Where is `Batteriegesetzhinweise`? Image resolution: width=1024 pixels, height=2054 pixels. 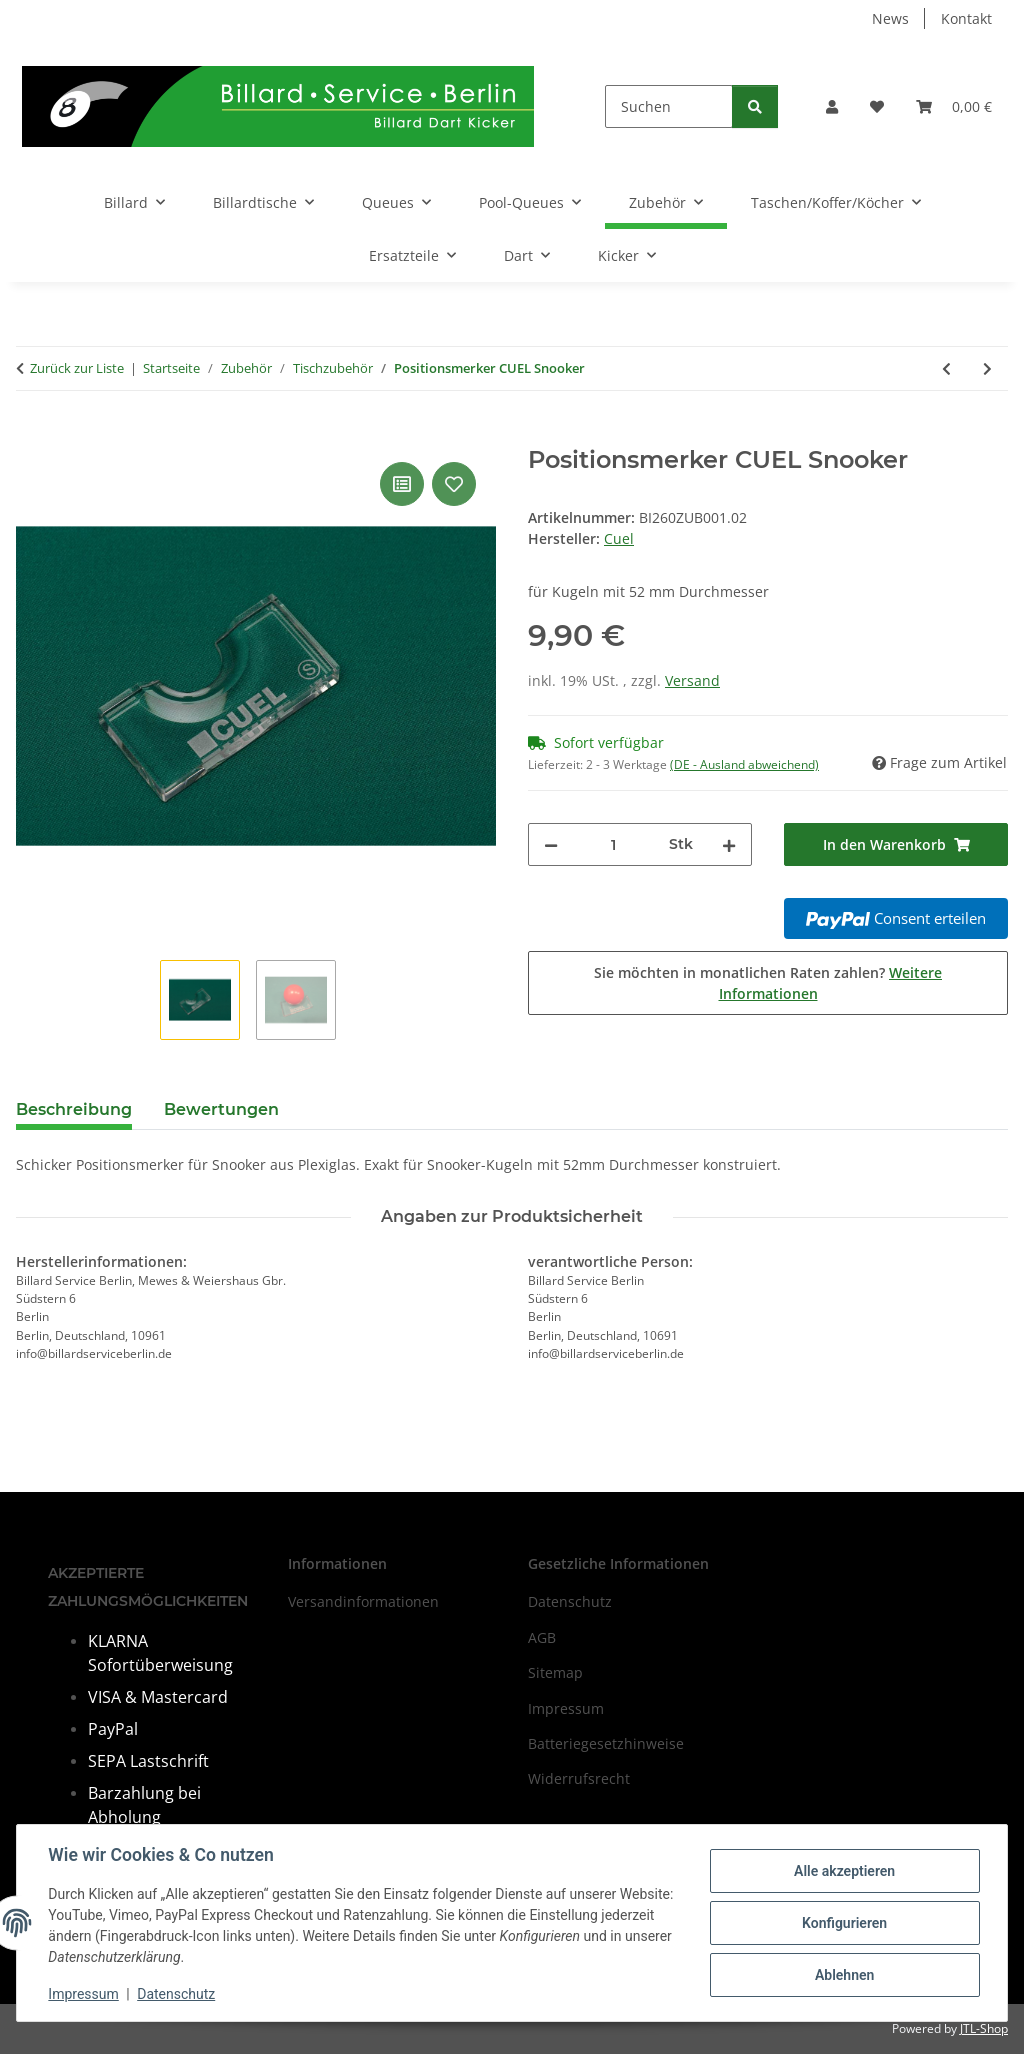
Batteriegesetzhinweise is located at coordinates (606, 1743).